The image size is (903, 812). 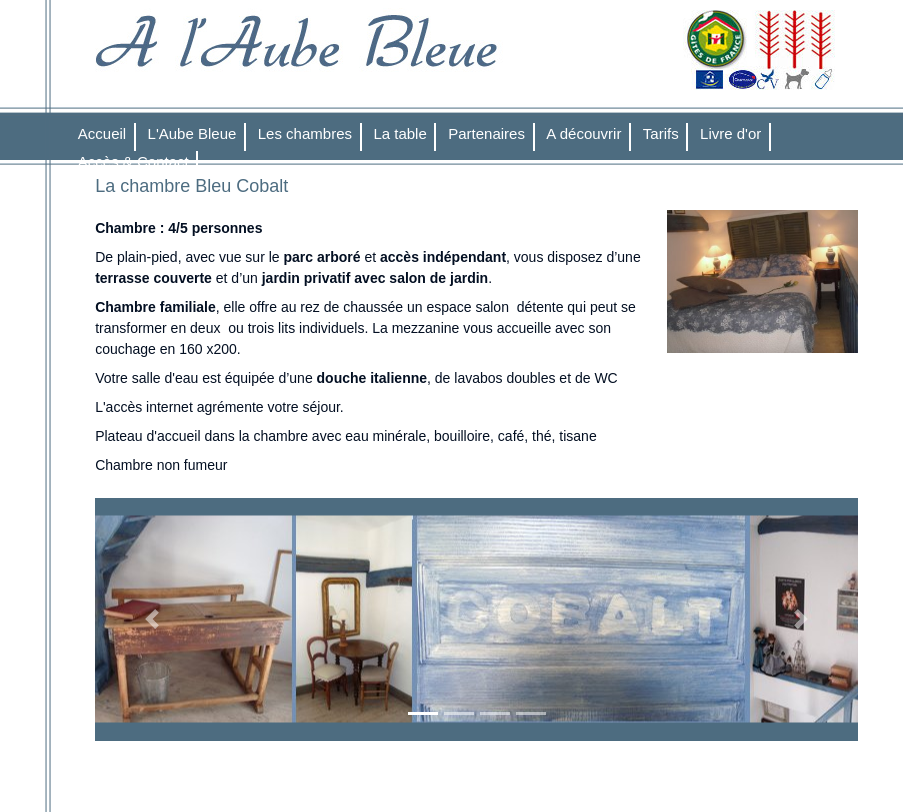 I want to click on Livre d'or, so click(x=730, y=133).